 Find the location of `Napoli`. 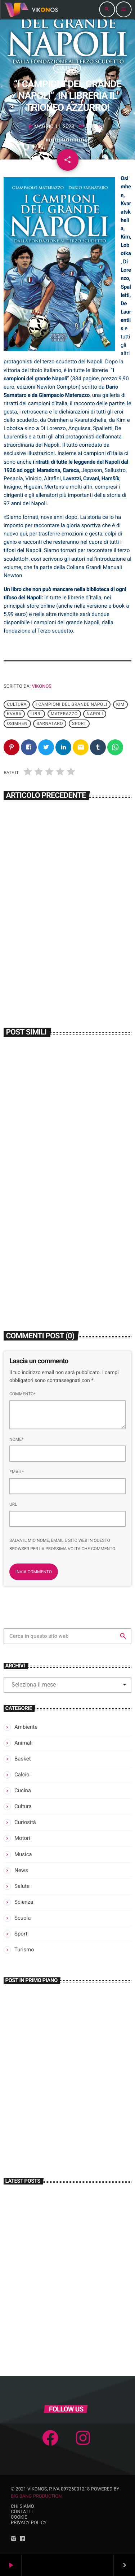

Napoli is located at coordinates (94, 714).